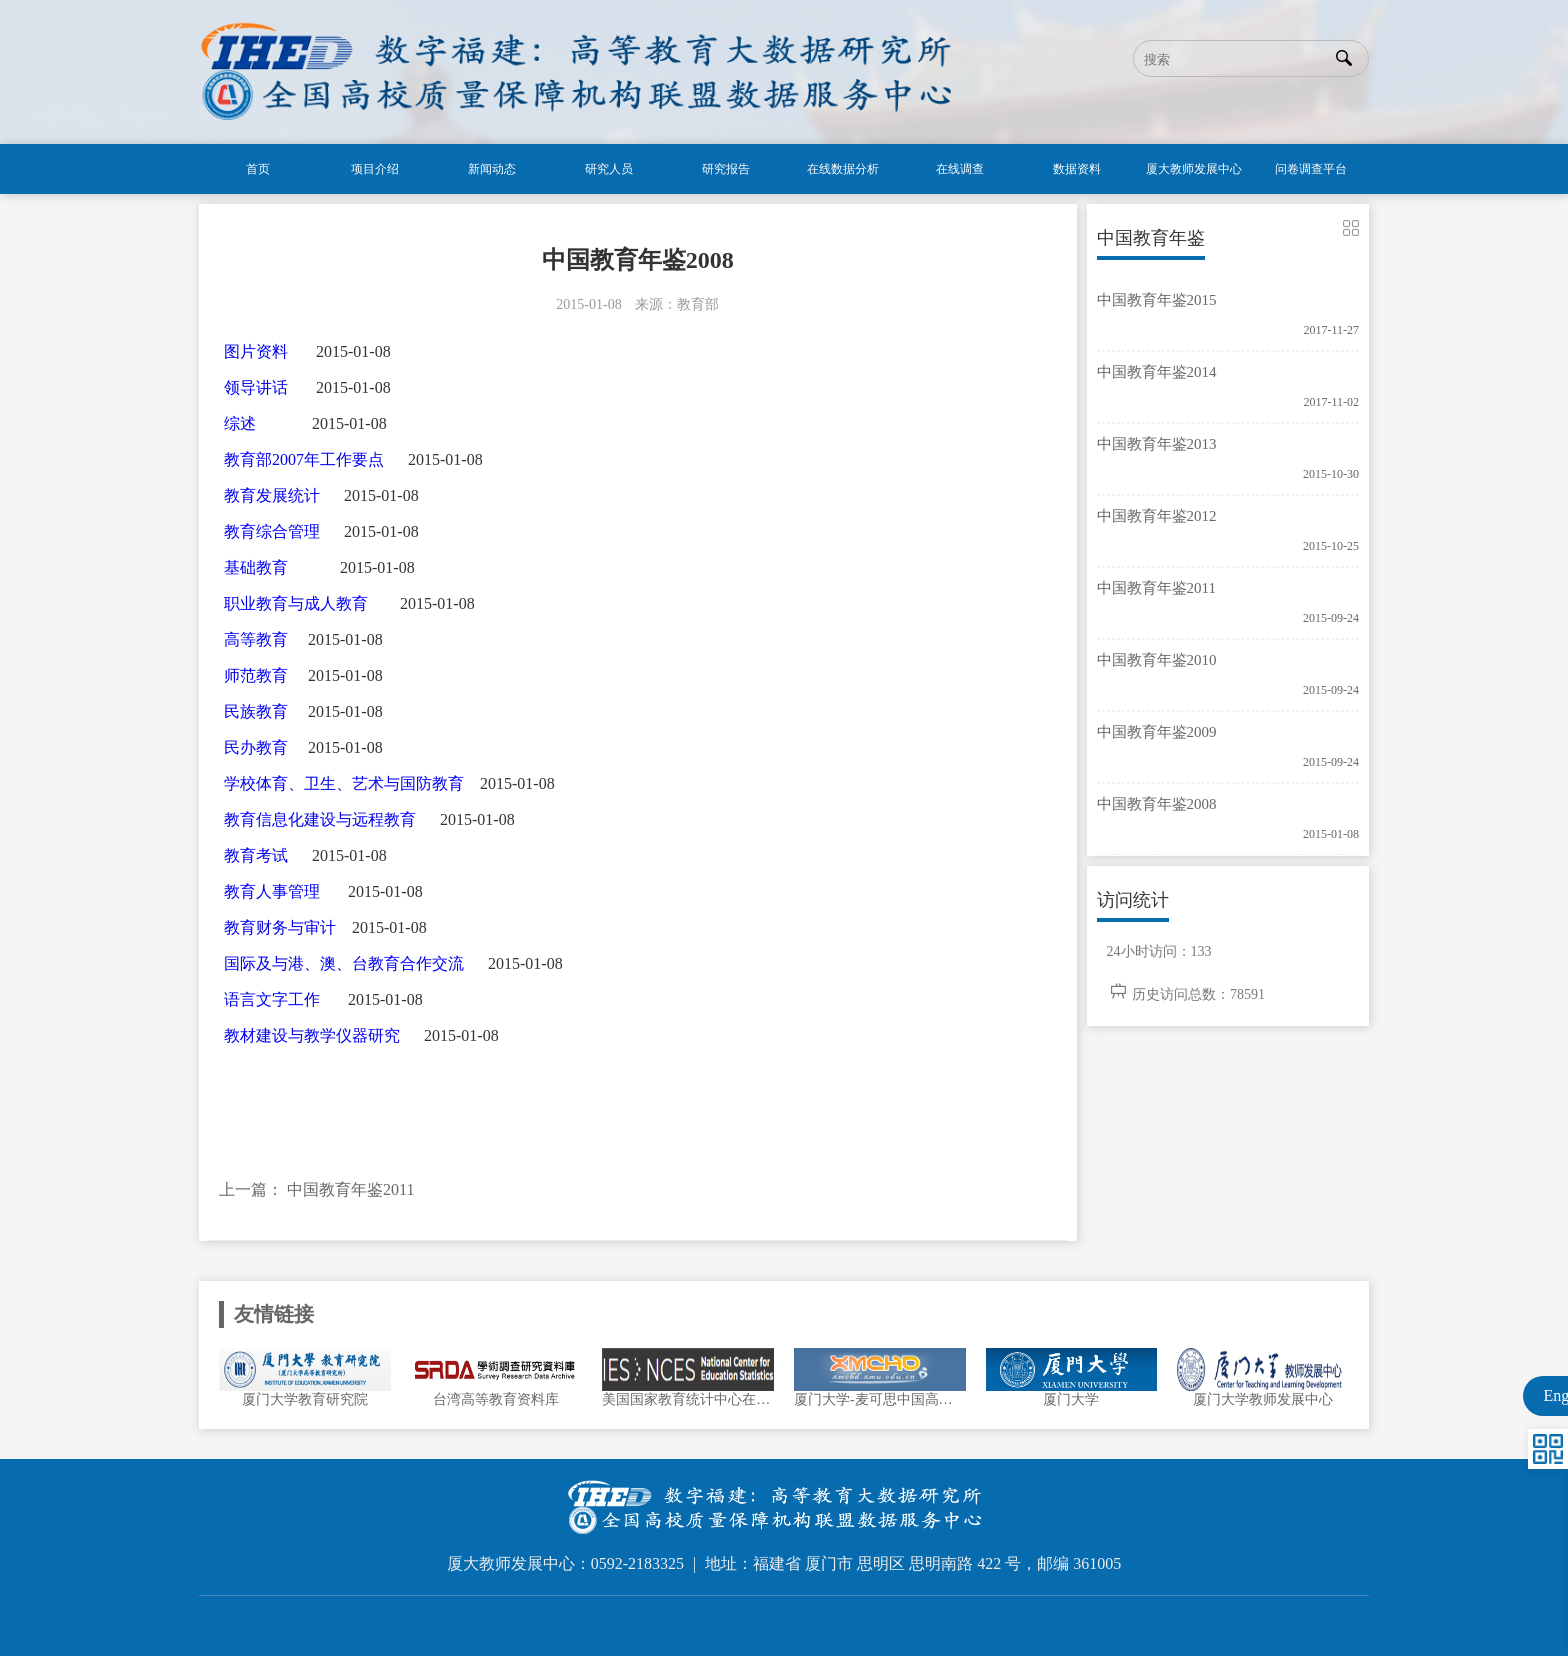 This screenshot has height=1656, width=1568. What do you see at coordinates (296, 603) in the screenshot?
I see `职业教育与成人教育` at bounding box center [296, 603].